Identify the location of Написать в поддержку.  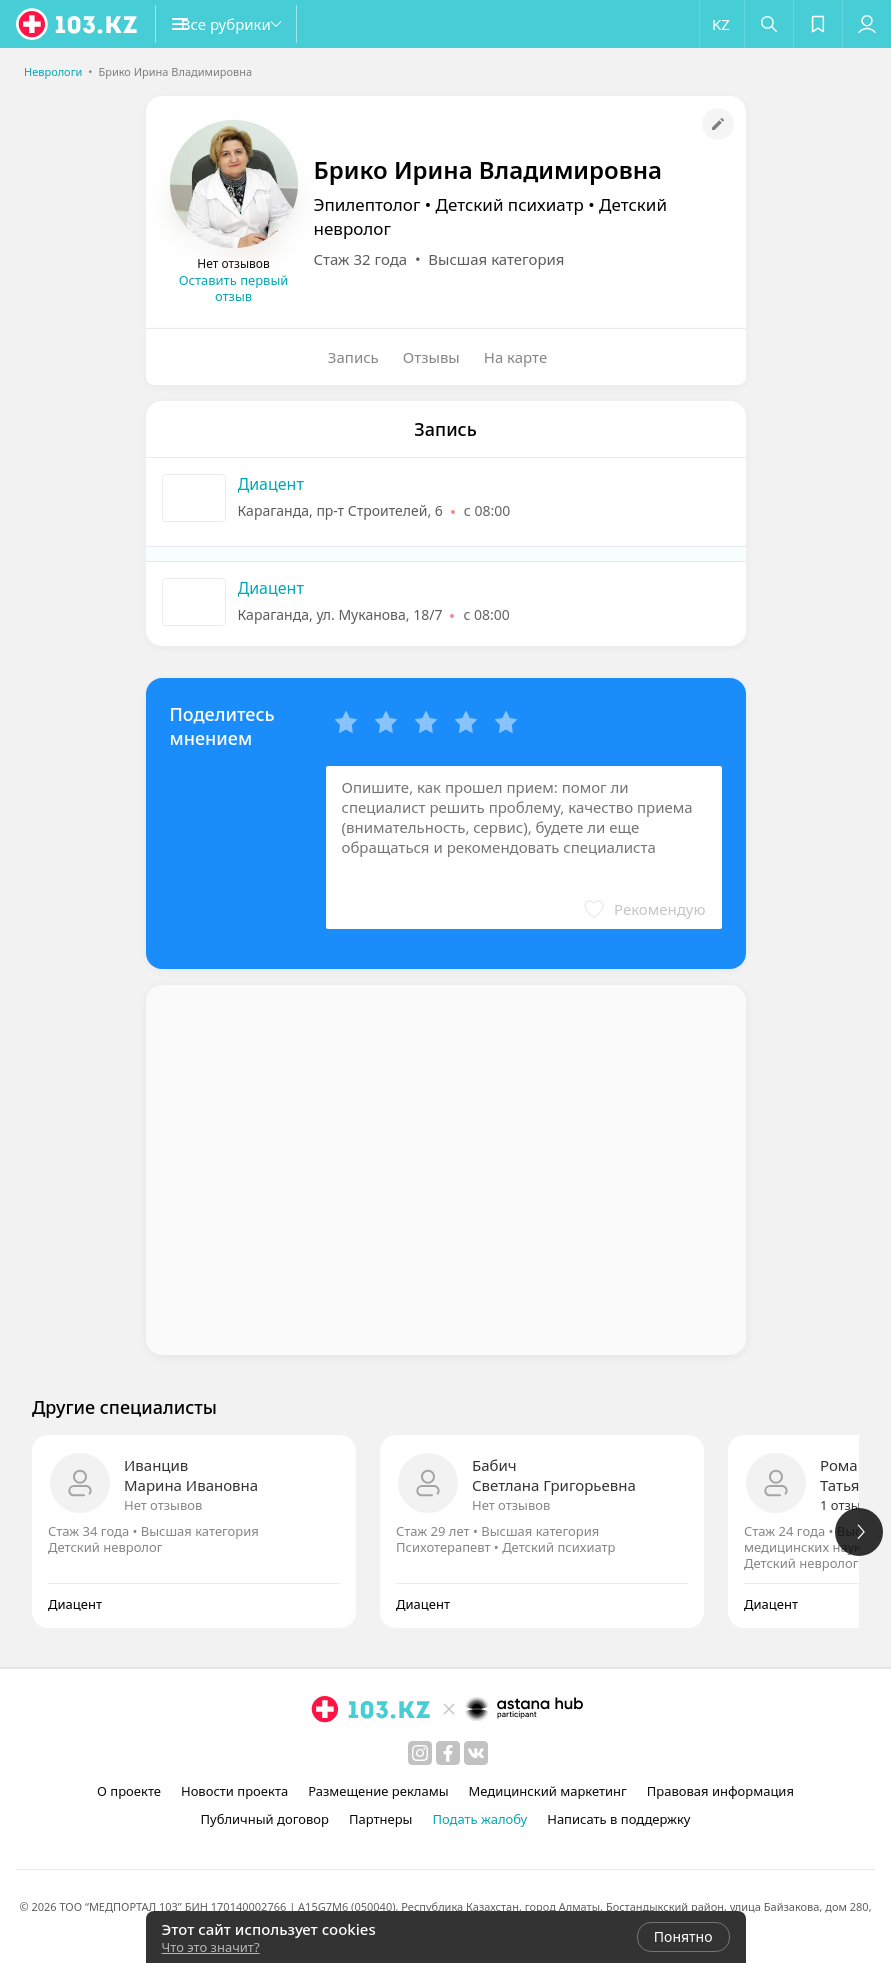
(618, 1819).